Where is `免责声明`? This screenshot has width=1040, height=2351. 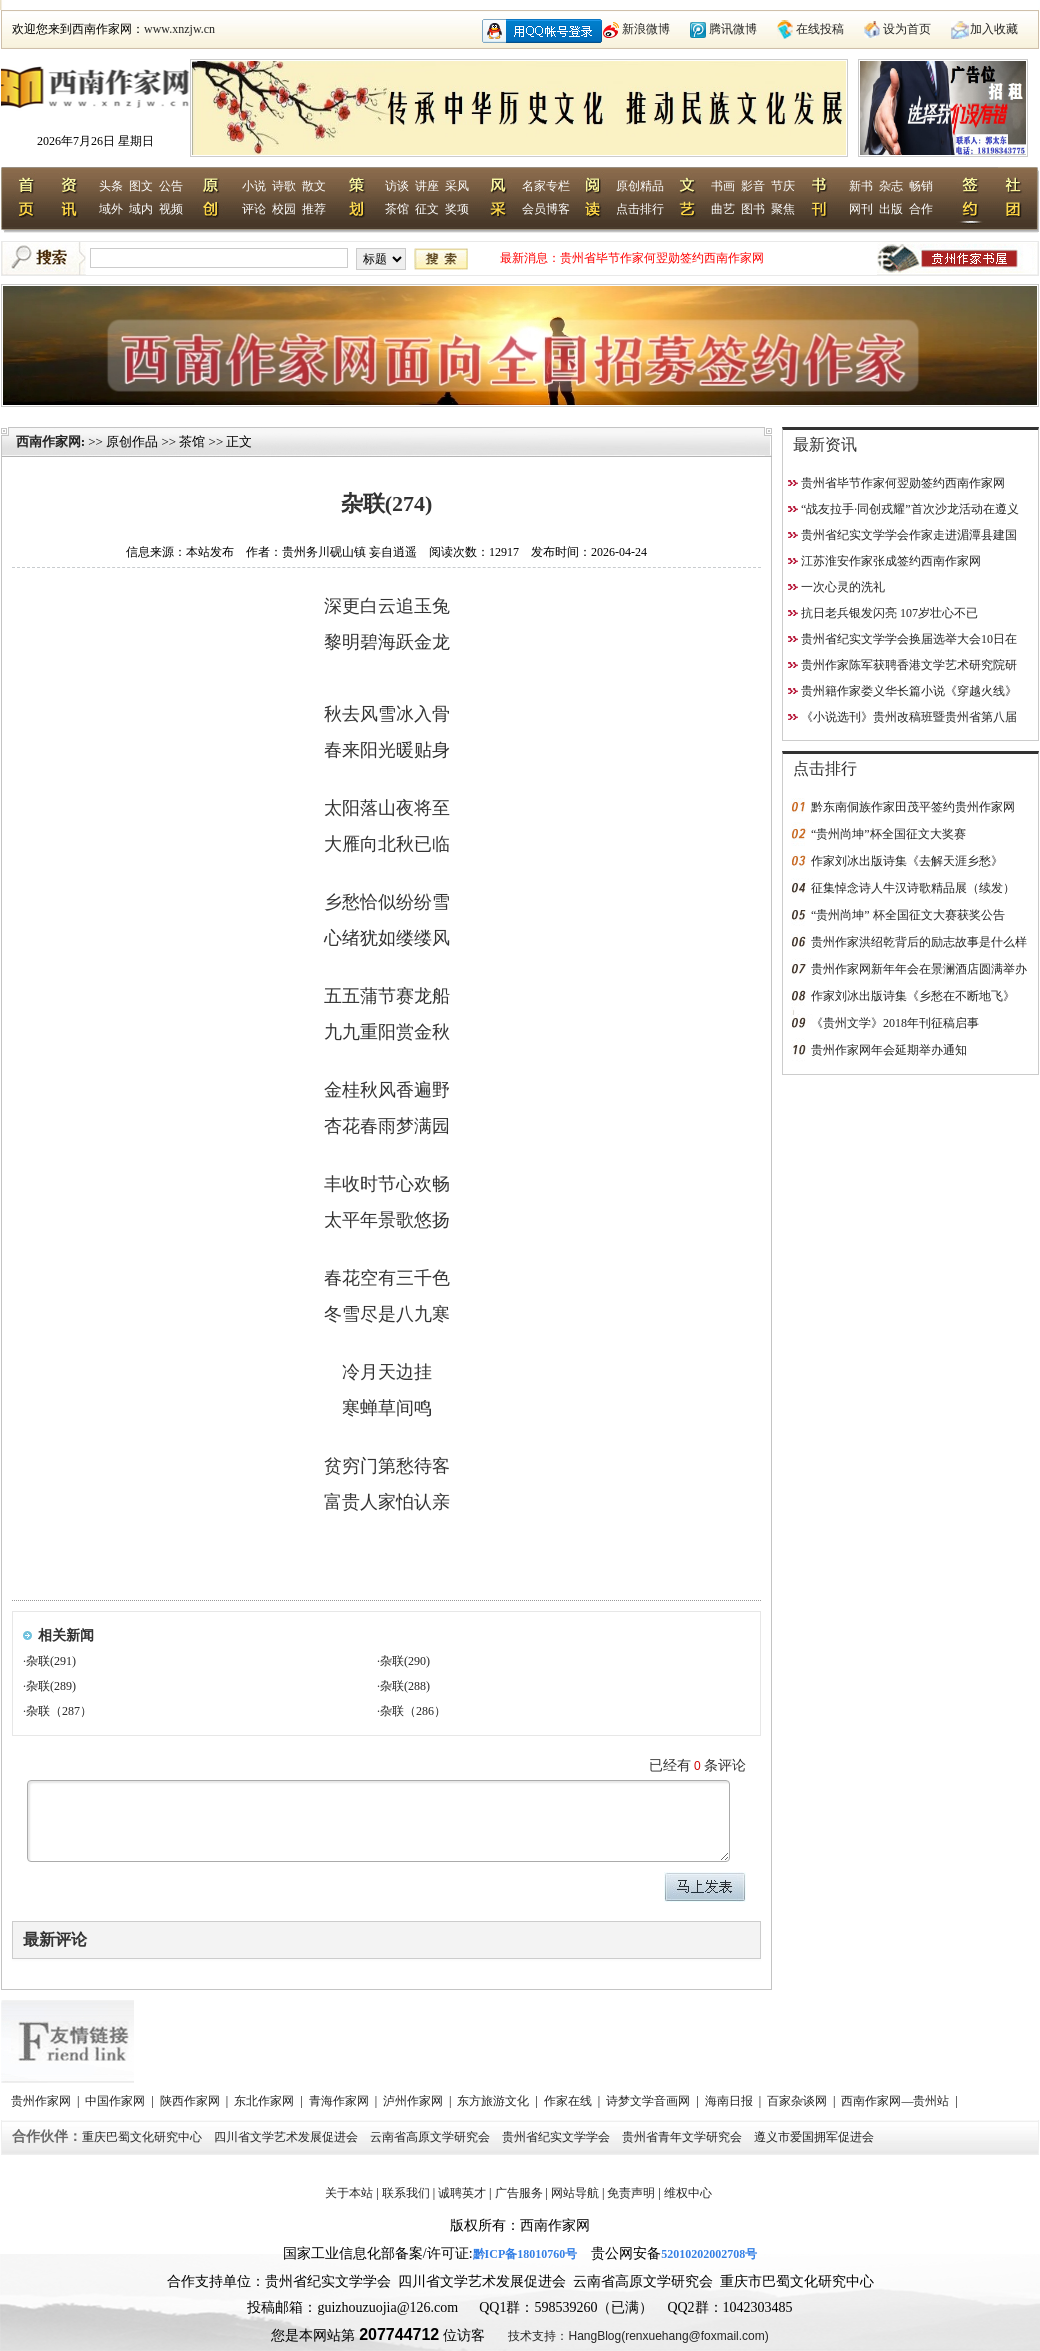 免责声明 is located at coordinates (631, 2193).